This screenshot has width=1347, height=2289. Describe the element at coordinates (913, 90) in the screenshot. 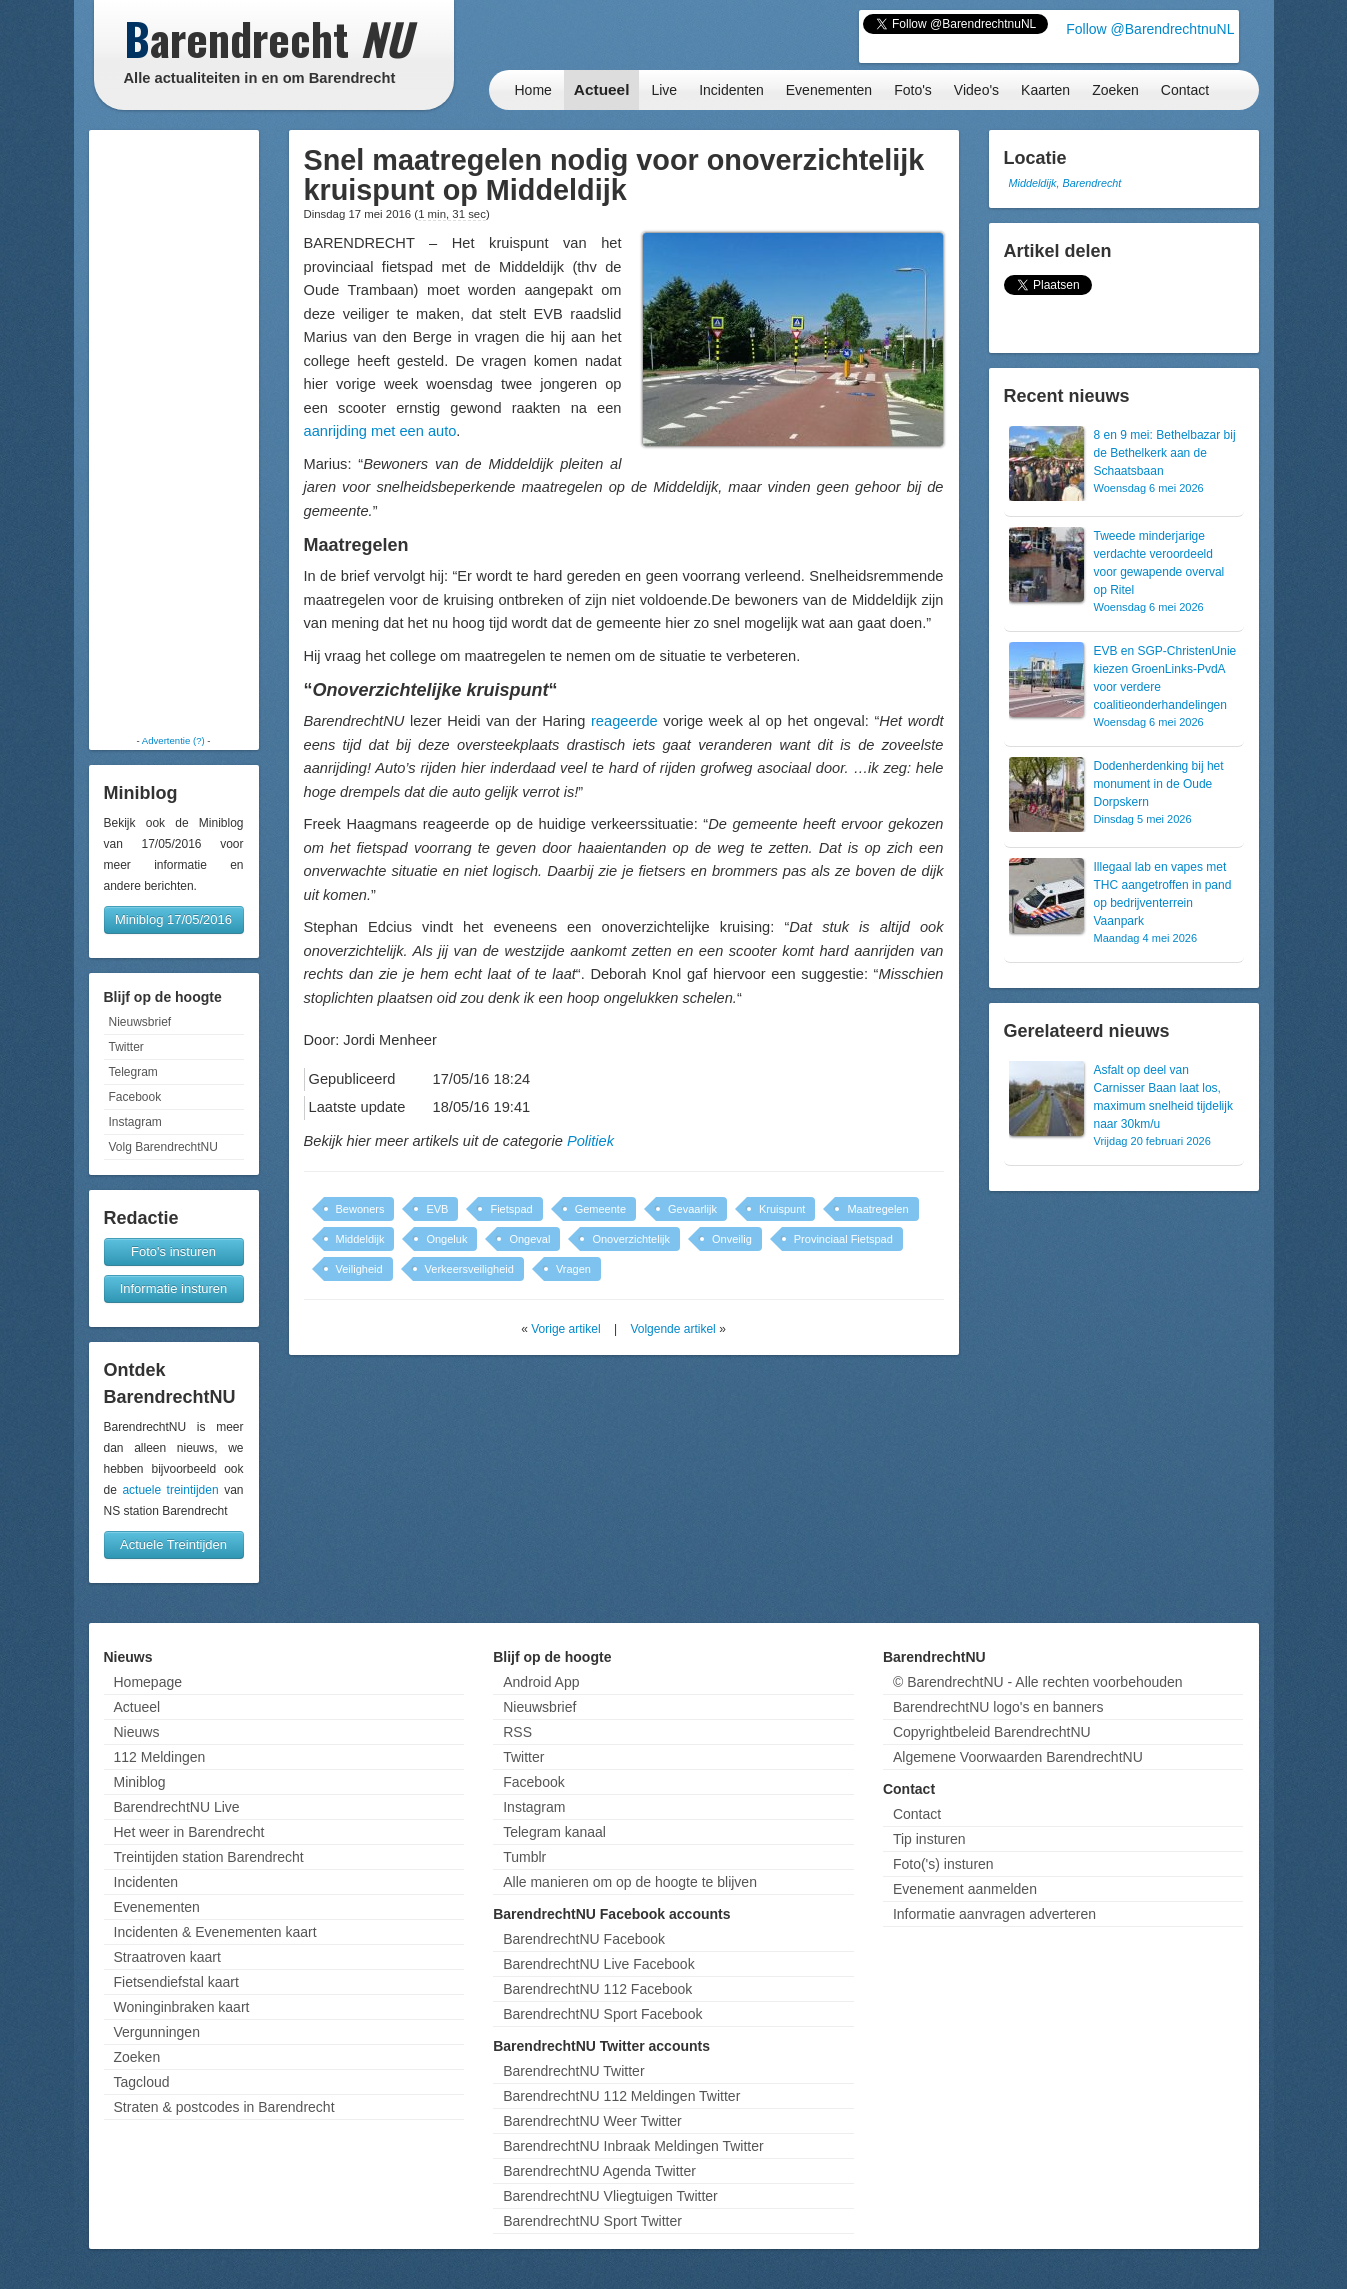

I see `Foto's` at that location.